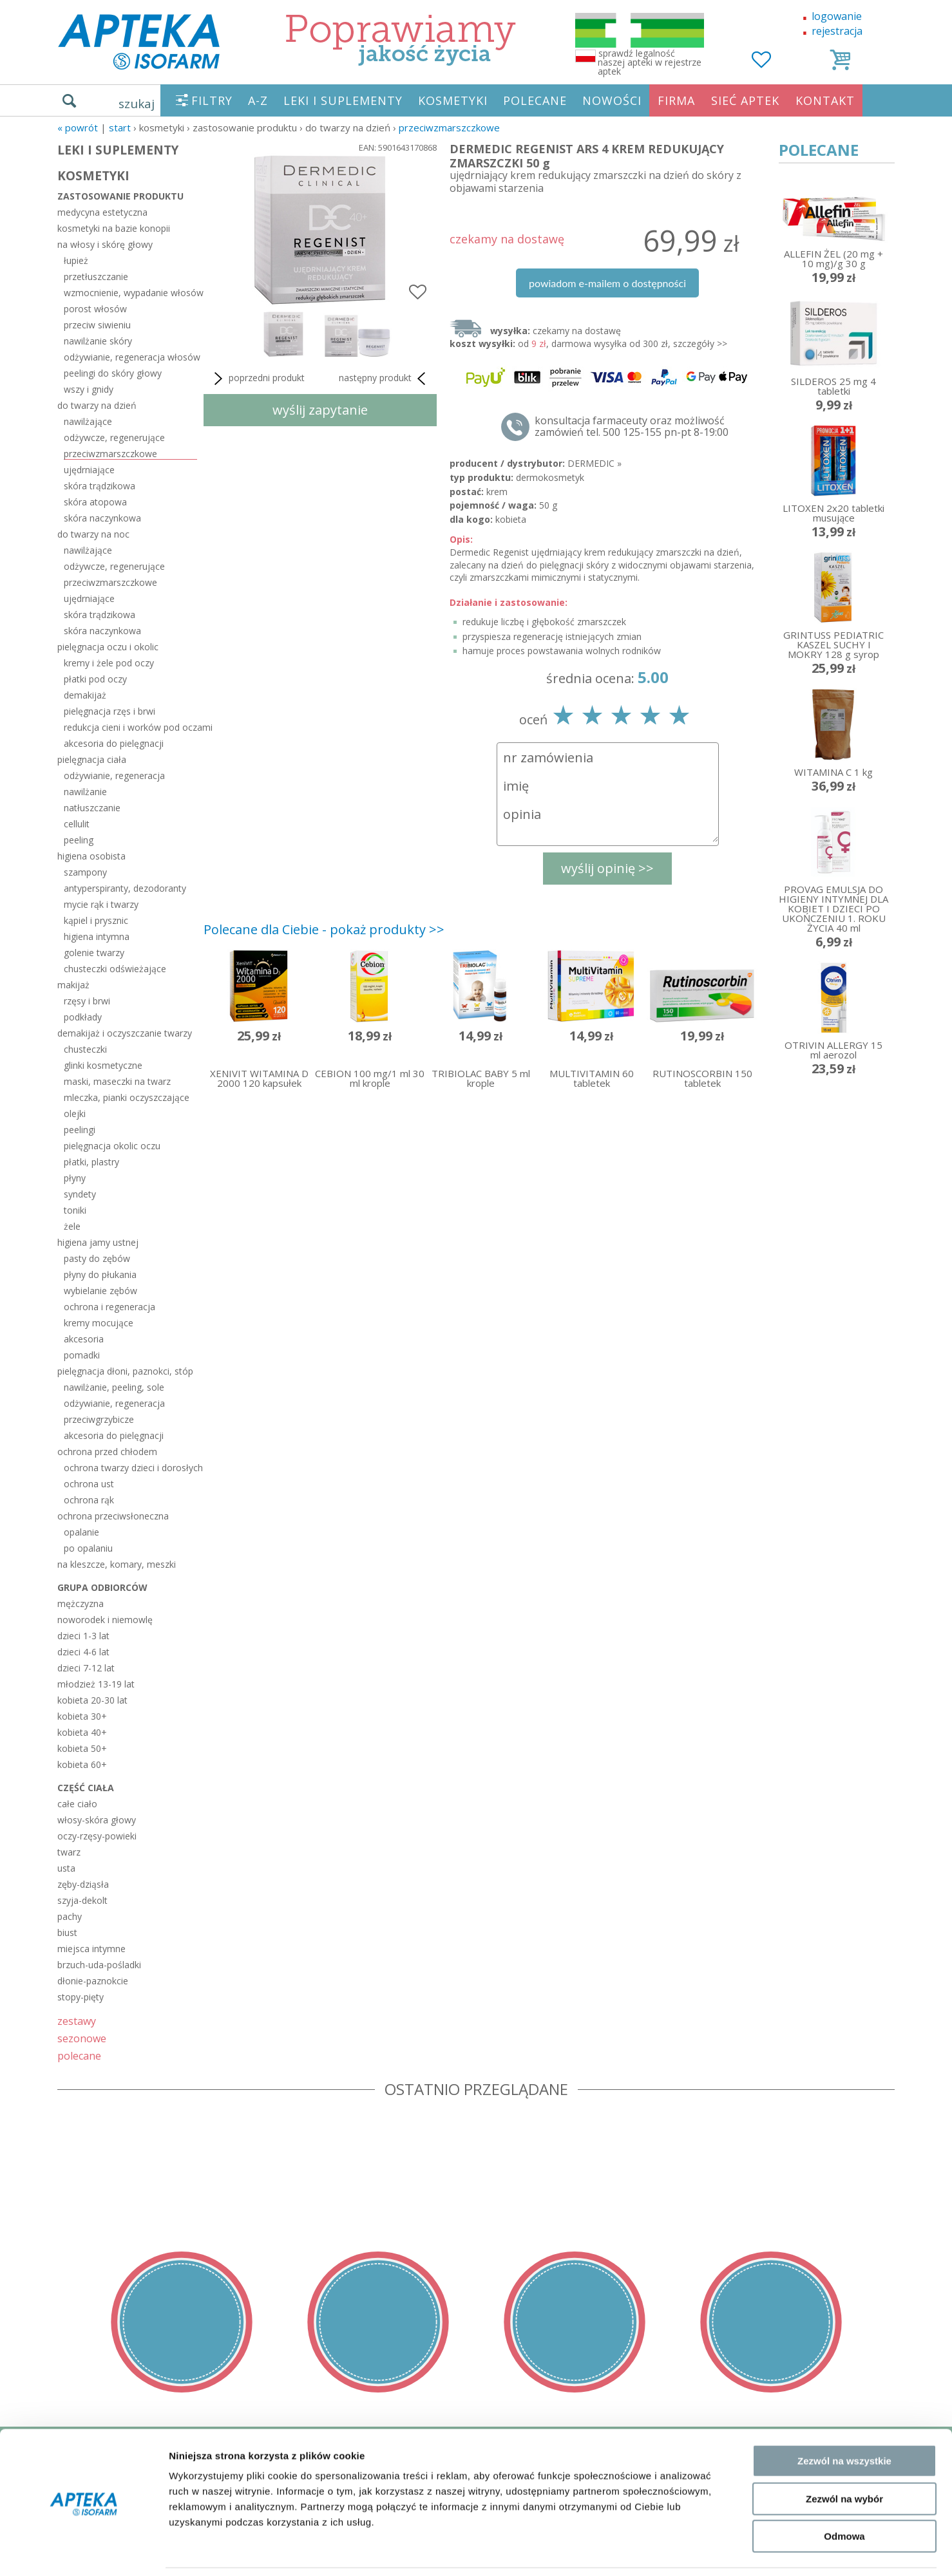 The image size is (952, 2576). Describe the element at coordinates (114, 437) in the screenshot. I see `odżywcze, regenerujące` at that location.